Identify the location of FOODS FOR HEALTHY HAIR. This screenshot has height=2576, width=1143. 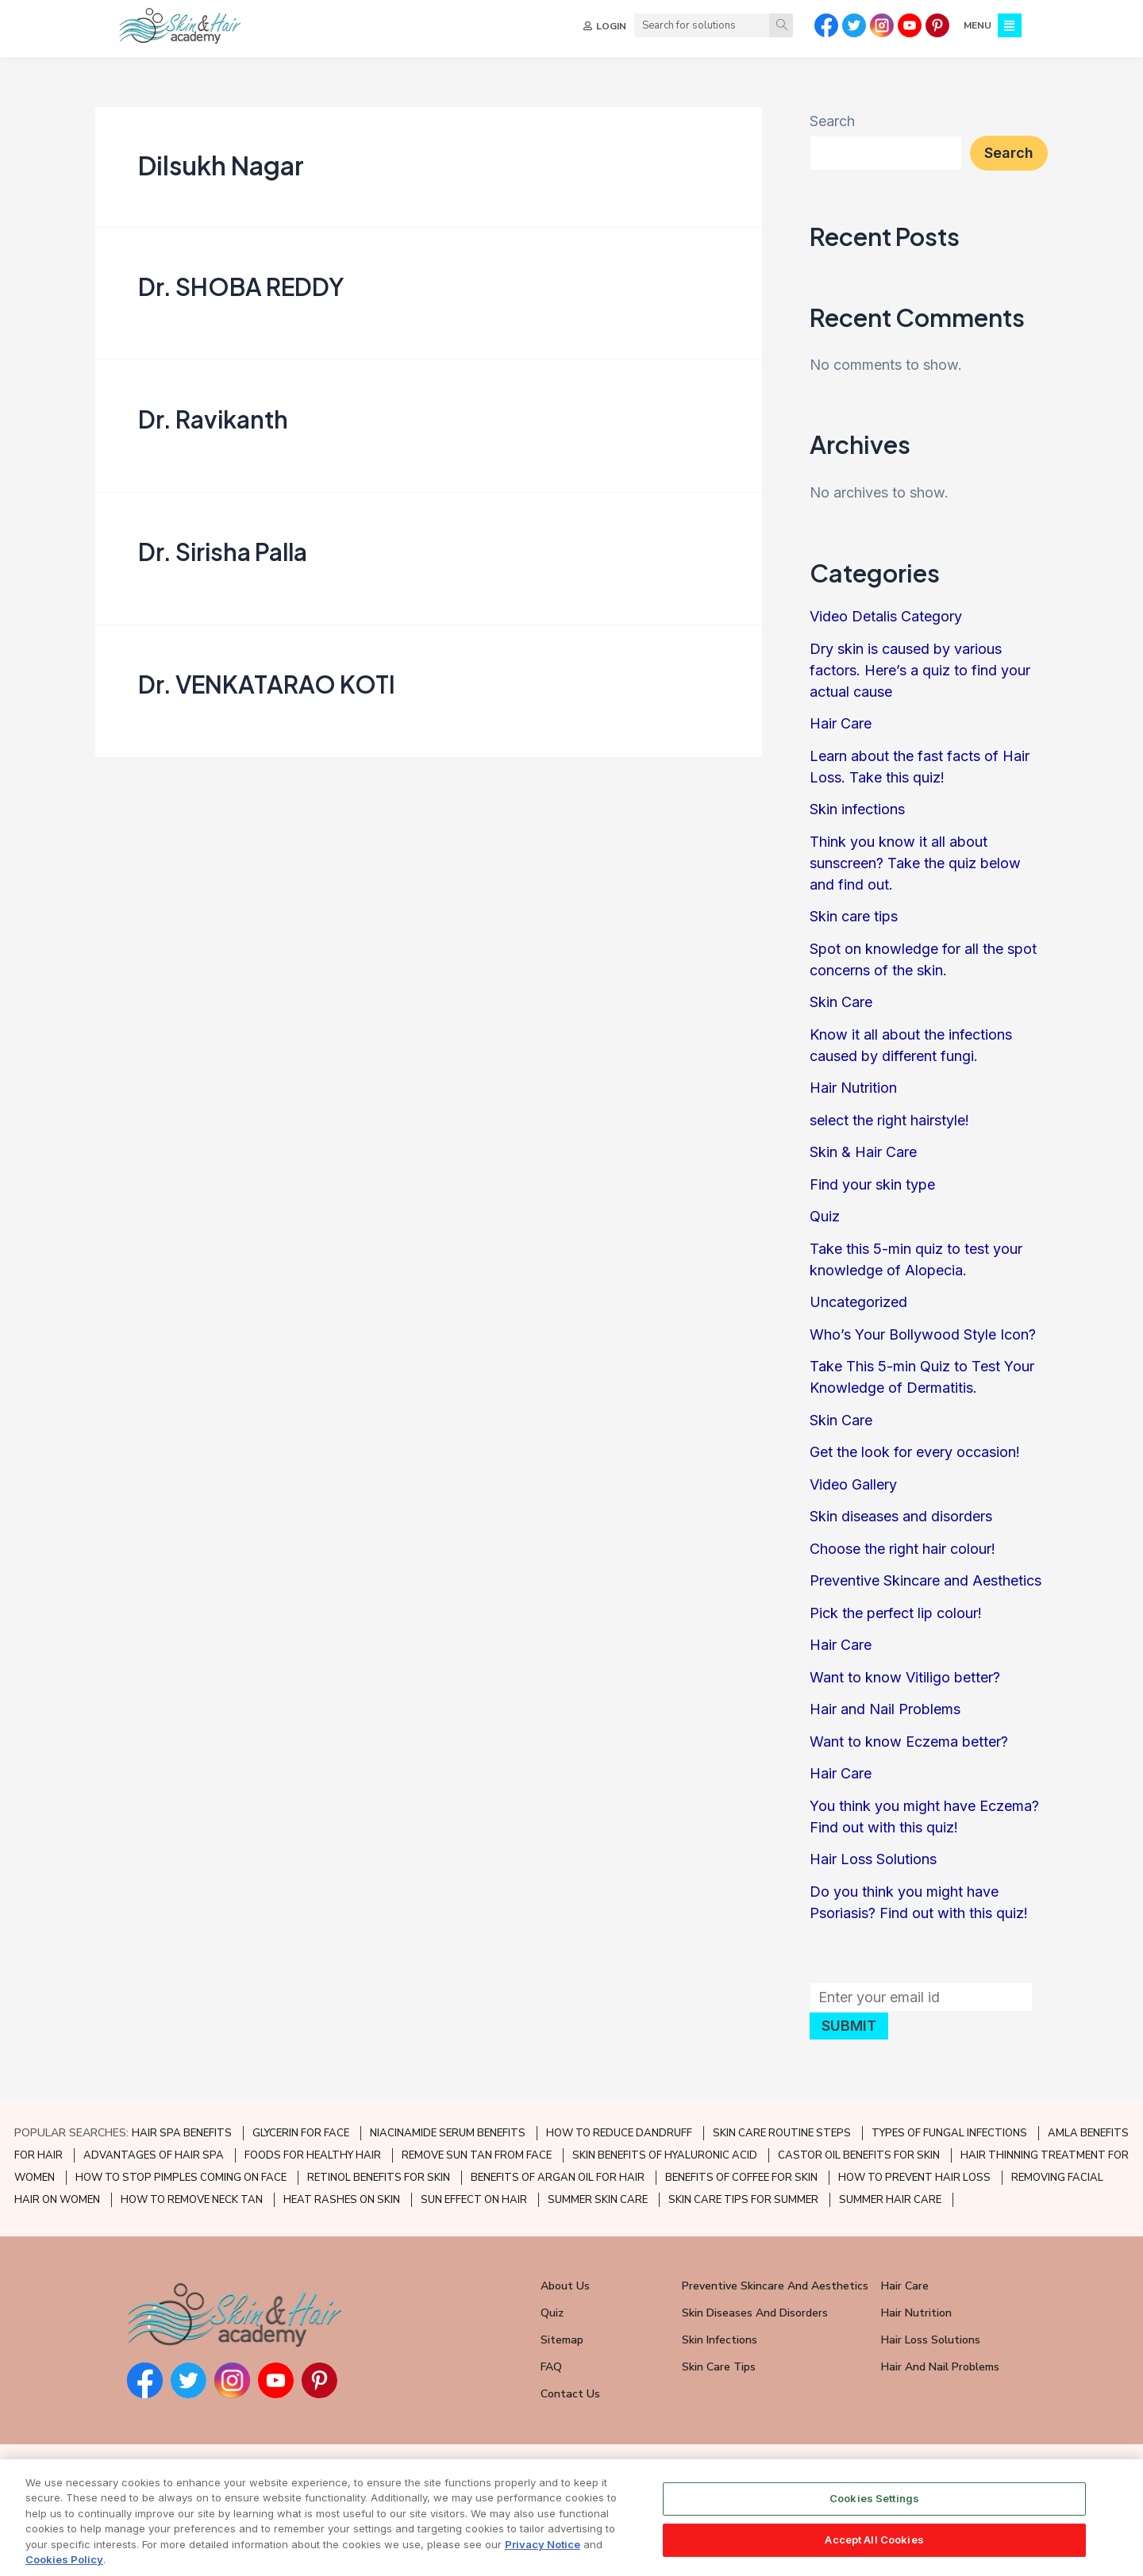
(312, 2155).